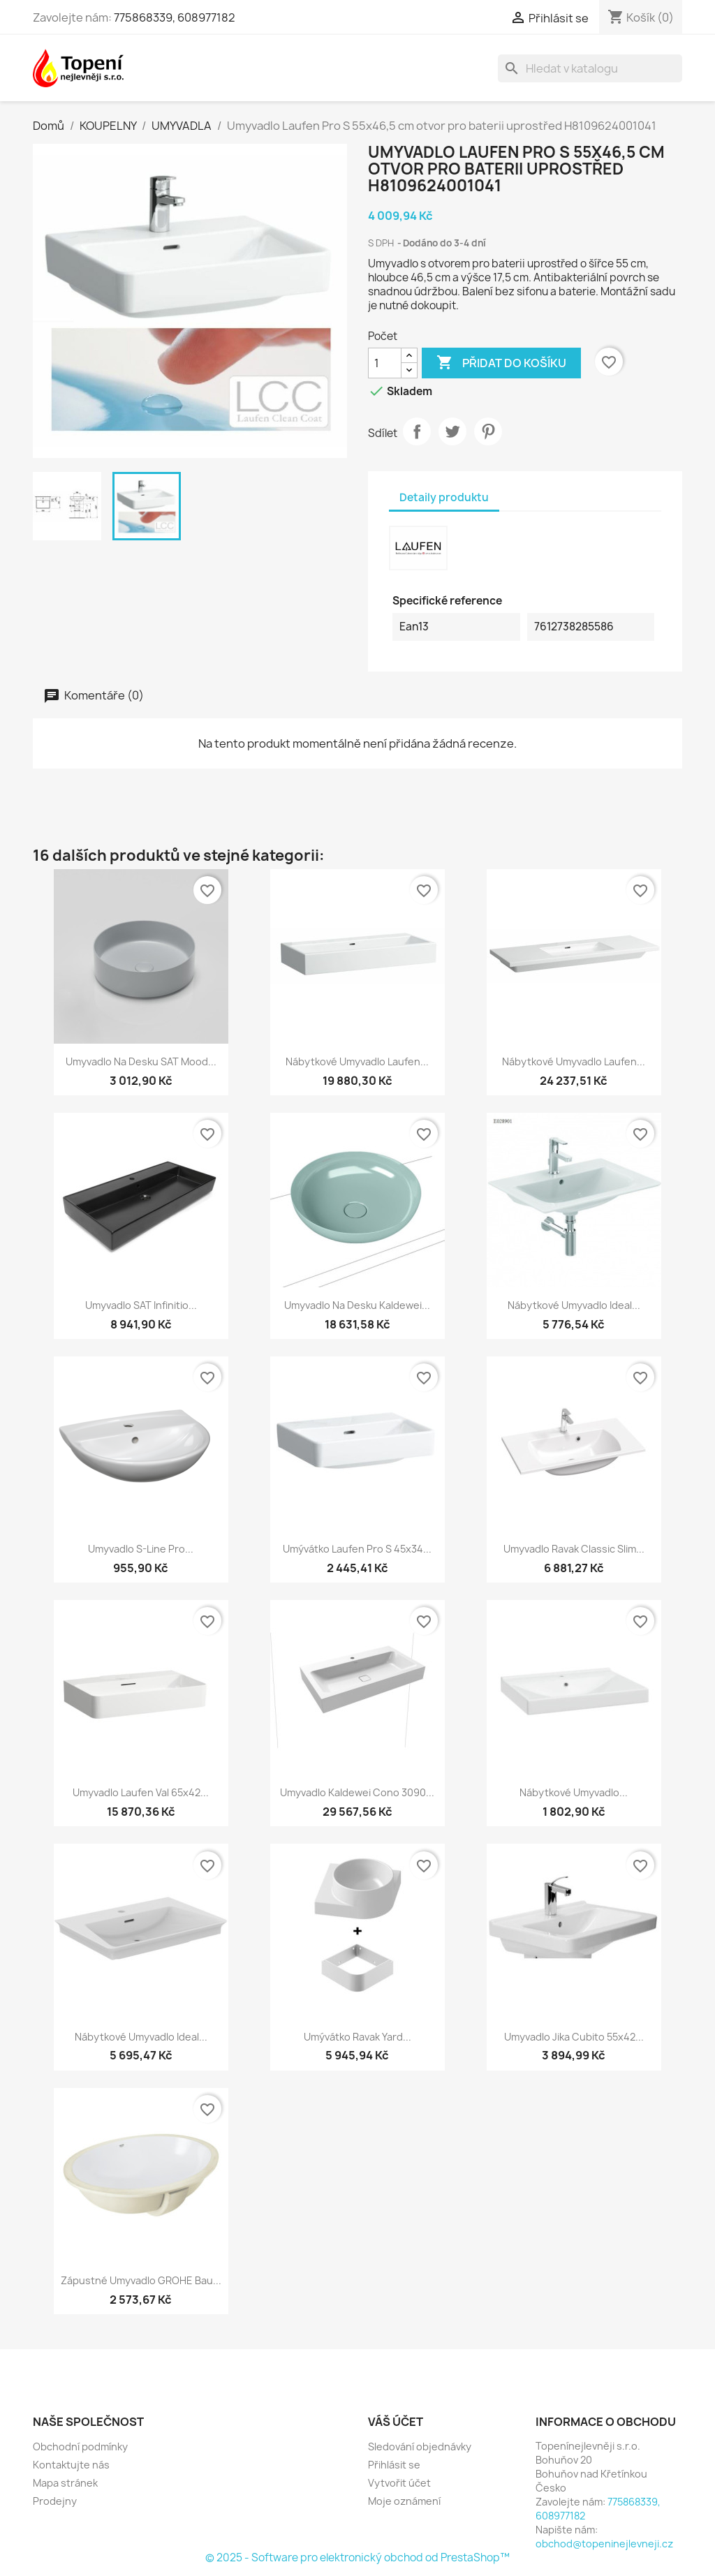 The width and height of the screenshot is (715, 2576). What do you see at coordinates (141, 1061) in the screenshot?
I see `Umyvadlo na desku SAT Mood...` at bounding box center [141, 1061].